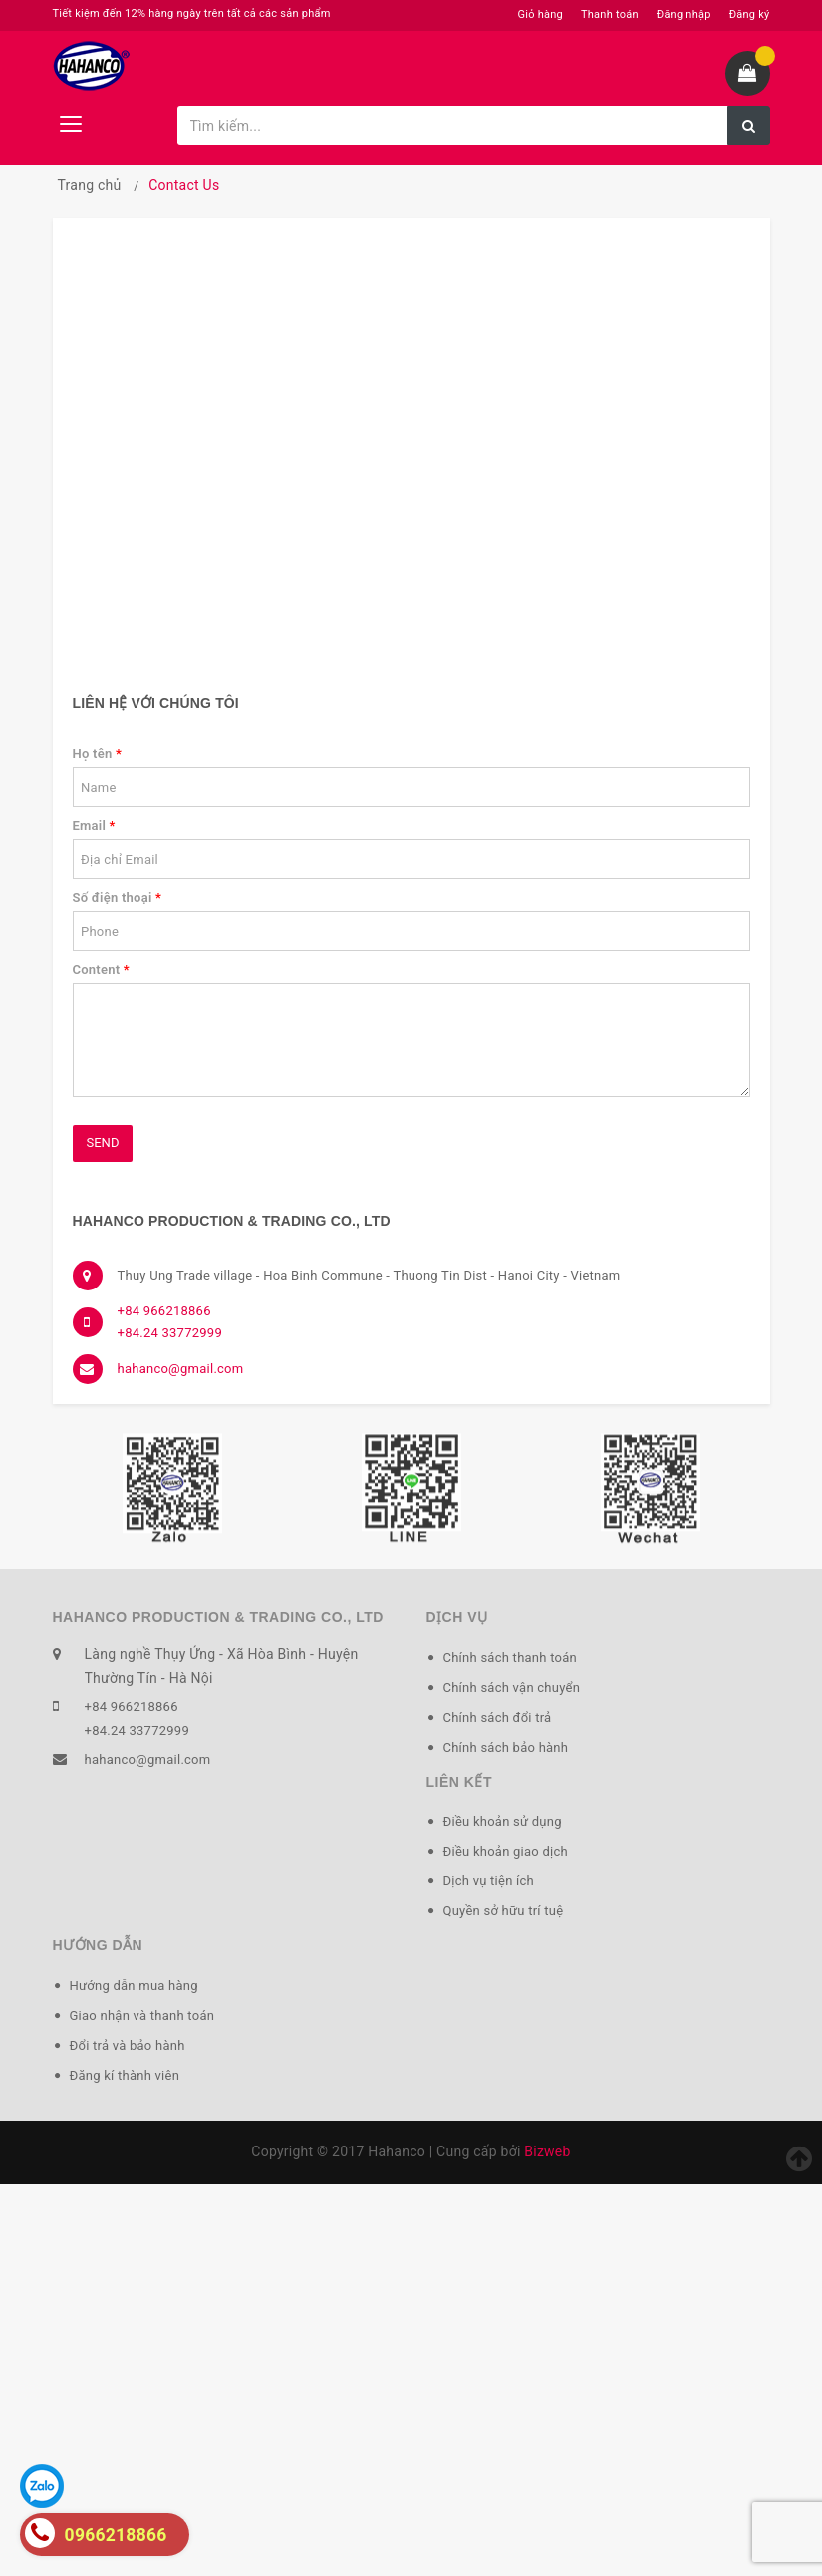 This screenshot has width=822, height=2576. Describe the element at coordinates (610, 14) in the screenshot. I see `Thanh toán` at that location.